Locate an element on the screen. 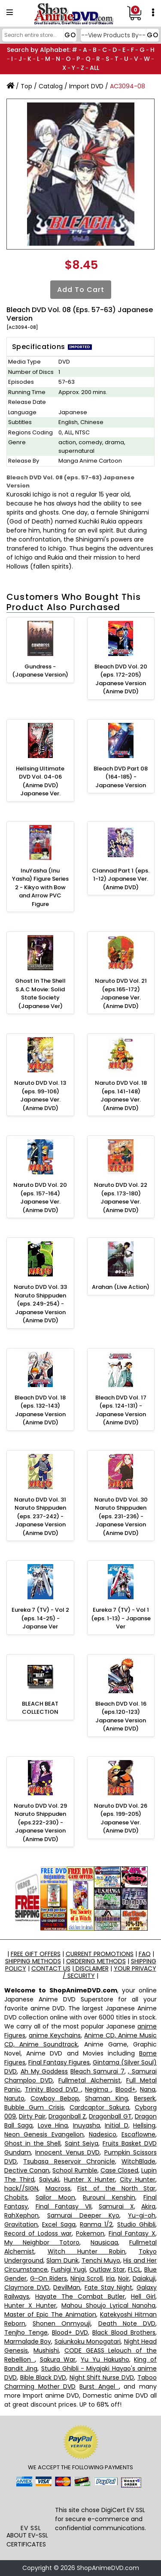 Image resolution: width=161 pixels, height=2576 pixels. Iria is located at coordinates (110, 2278).